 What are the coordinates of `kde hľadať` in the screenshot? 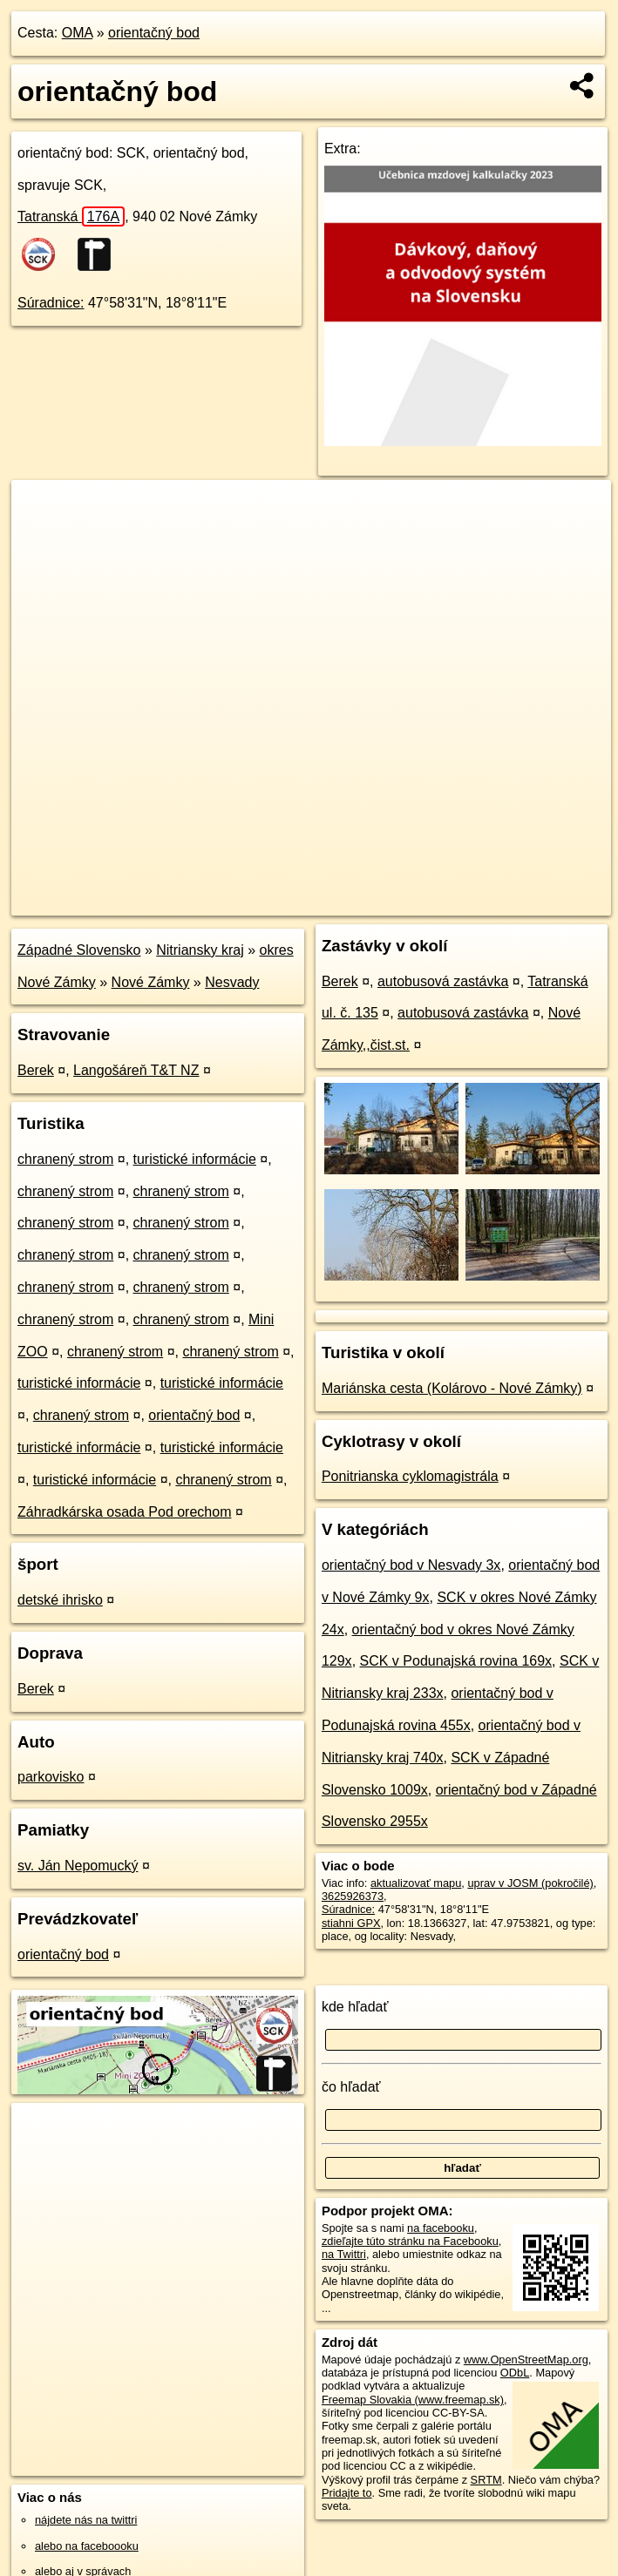 It's located at (355, 2006).